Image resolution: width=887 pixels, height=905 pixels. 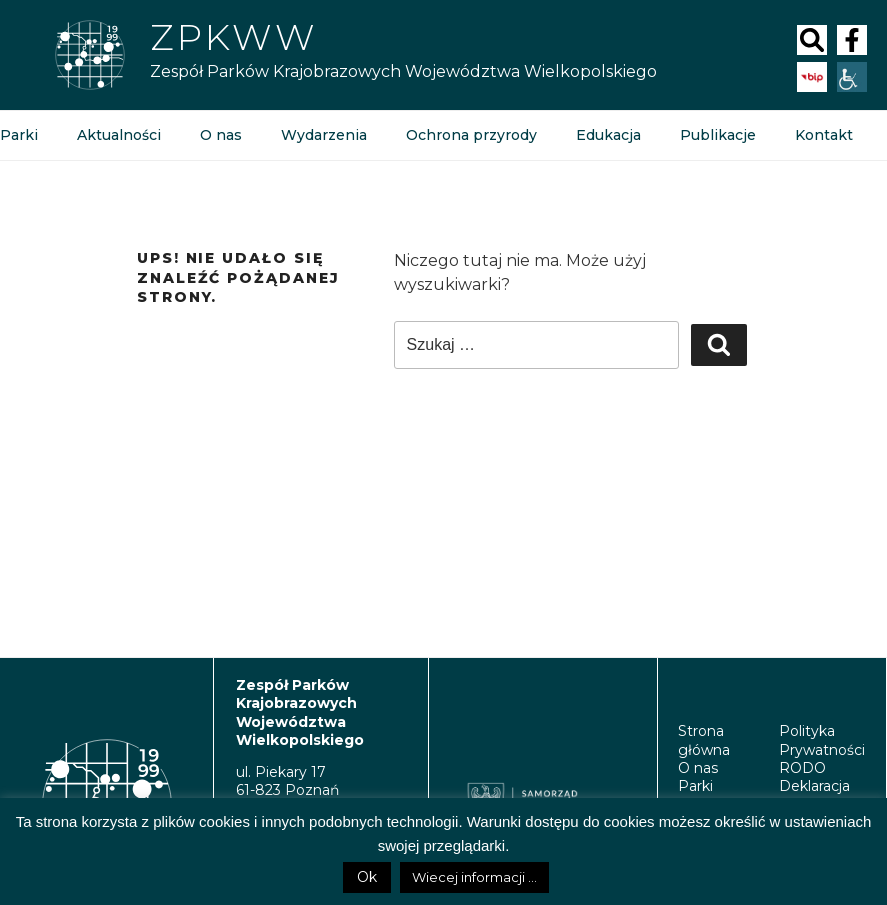 What do you see at coordinates (607, 135) in the screenshot?
I see `Edukacja` at bounding box center [607, 135].